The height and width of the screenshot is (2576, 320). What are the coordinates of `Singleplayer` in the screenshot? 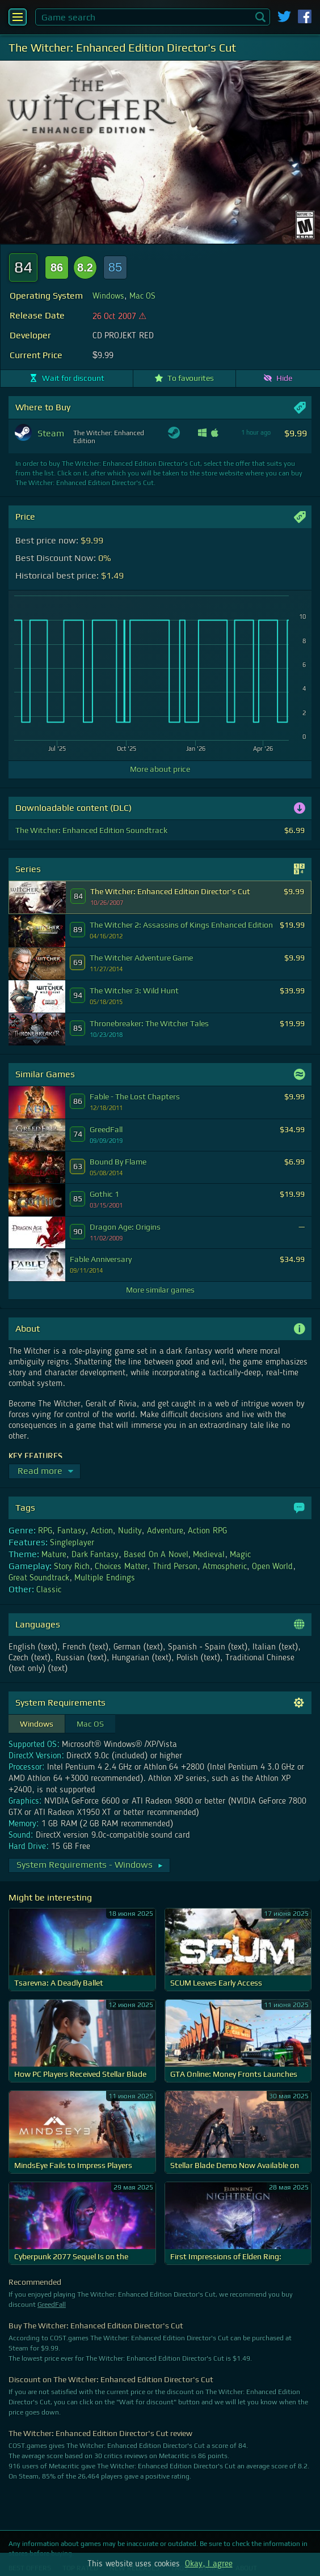 It's located at (72, 1543).